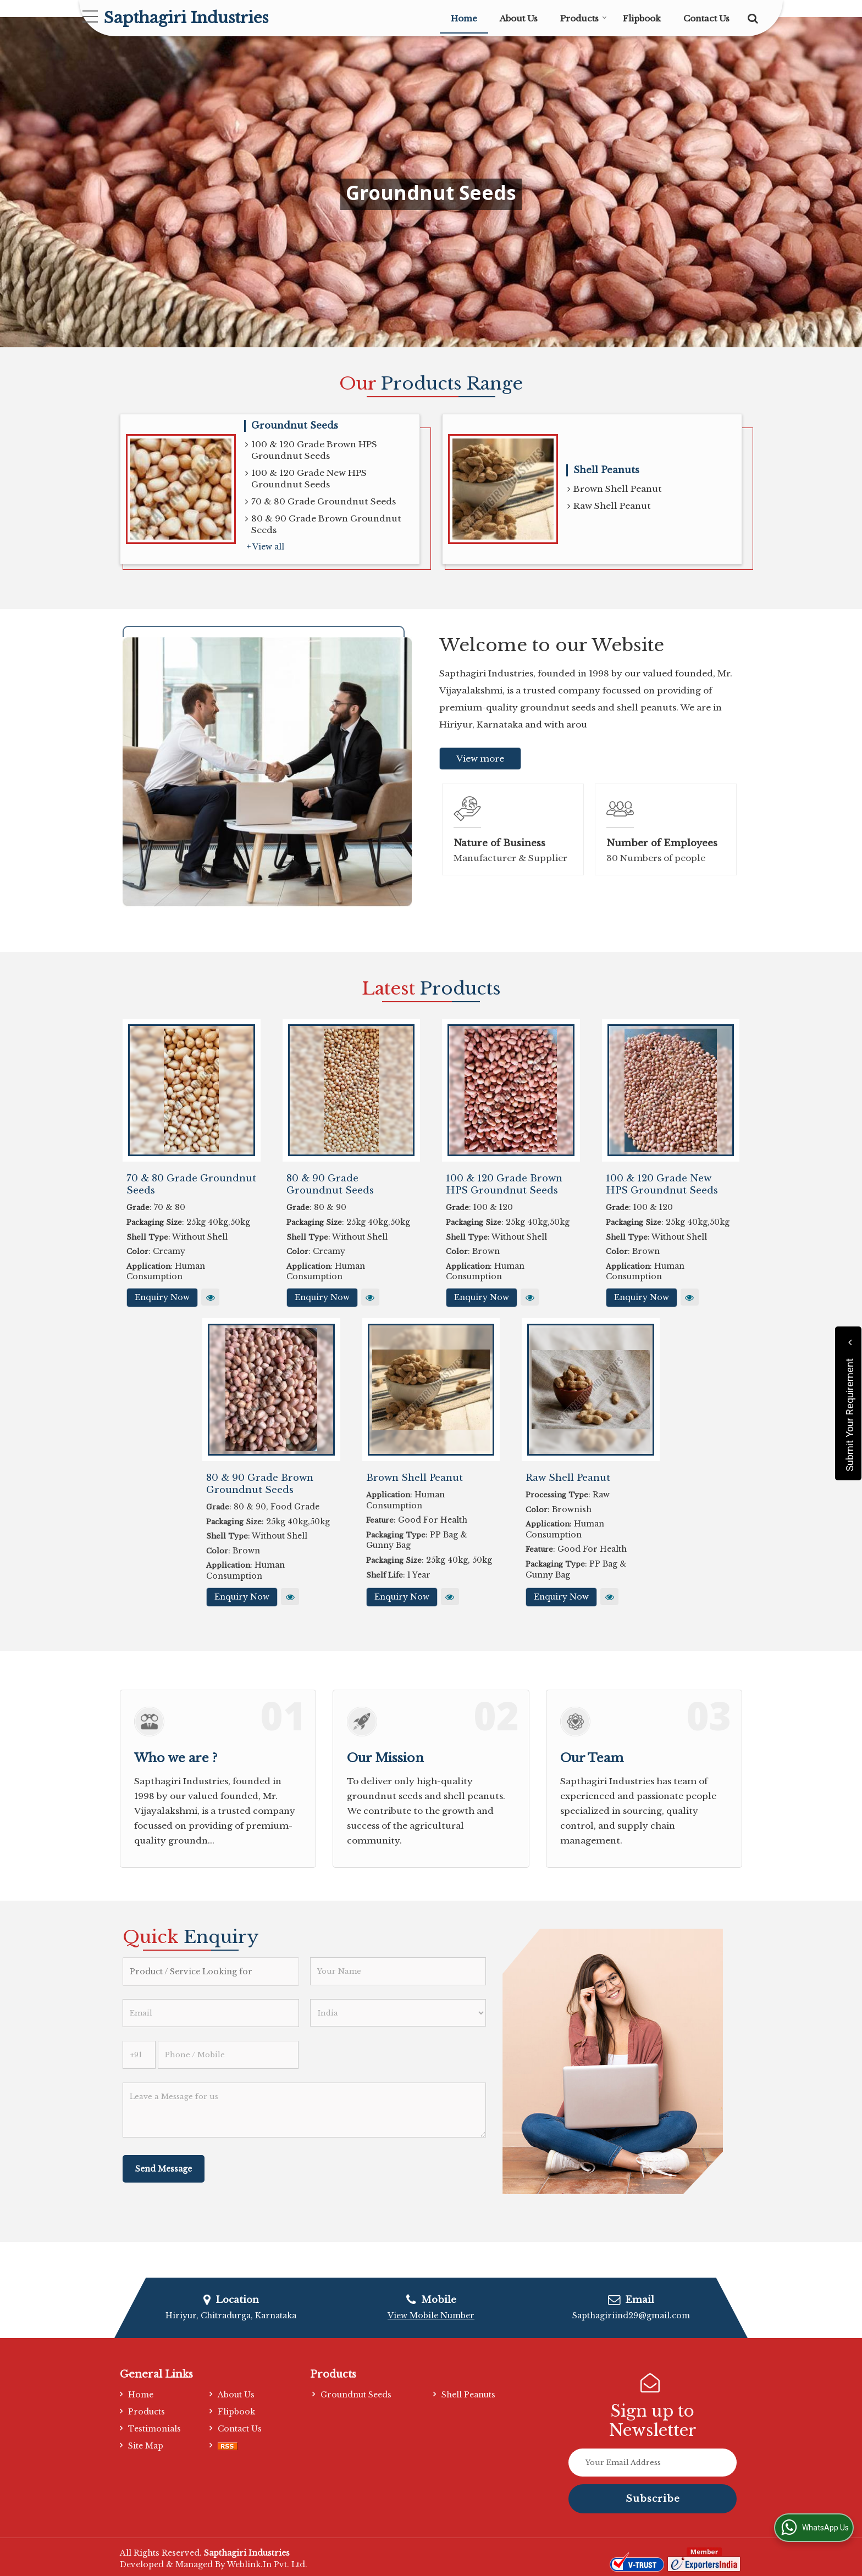 The image size is (862, 2576). Describe the element at coordinates (606, 470) in the screenshot. I see `Shell Peanuts` at that location.